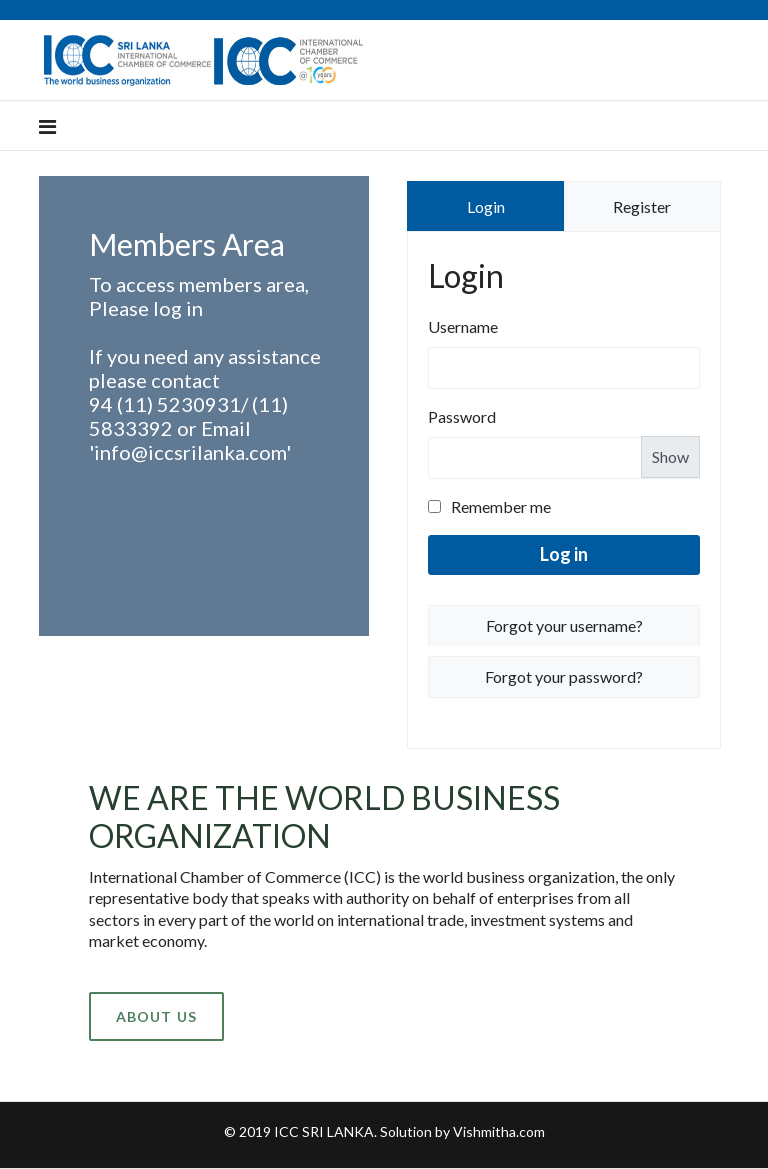  Describe the element at coordinates (47, 126) in the screenshot. I see `[Navigation]` at that location.